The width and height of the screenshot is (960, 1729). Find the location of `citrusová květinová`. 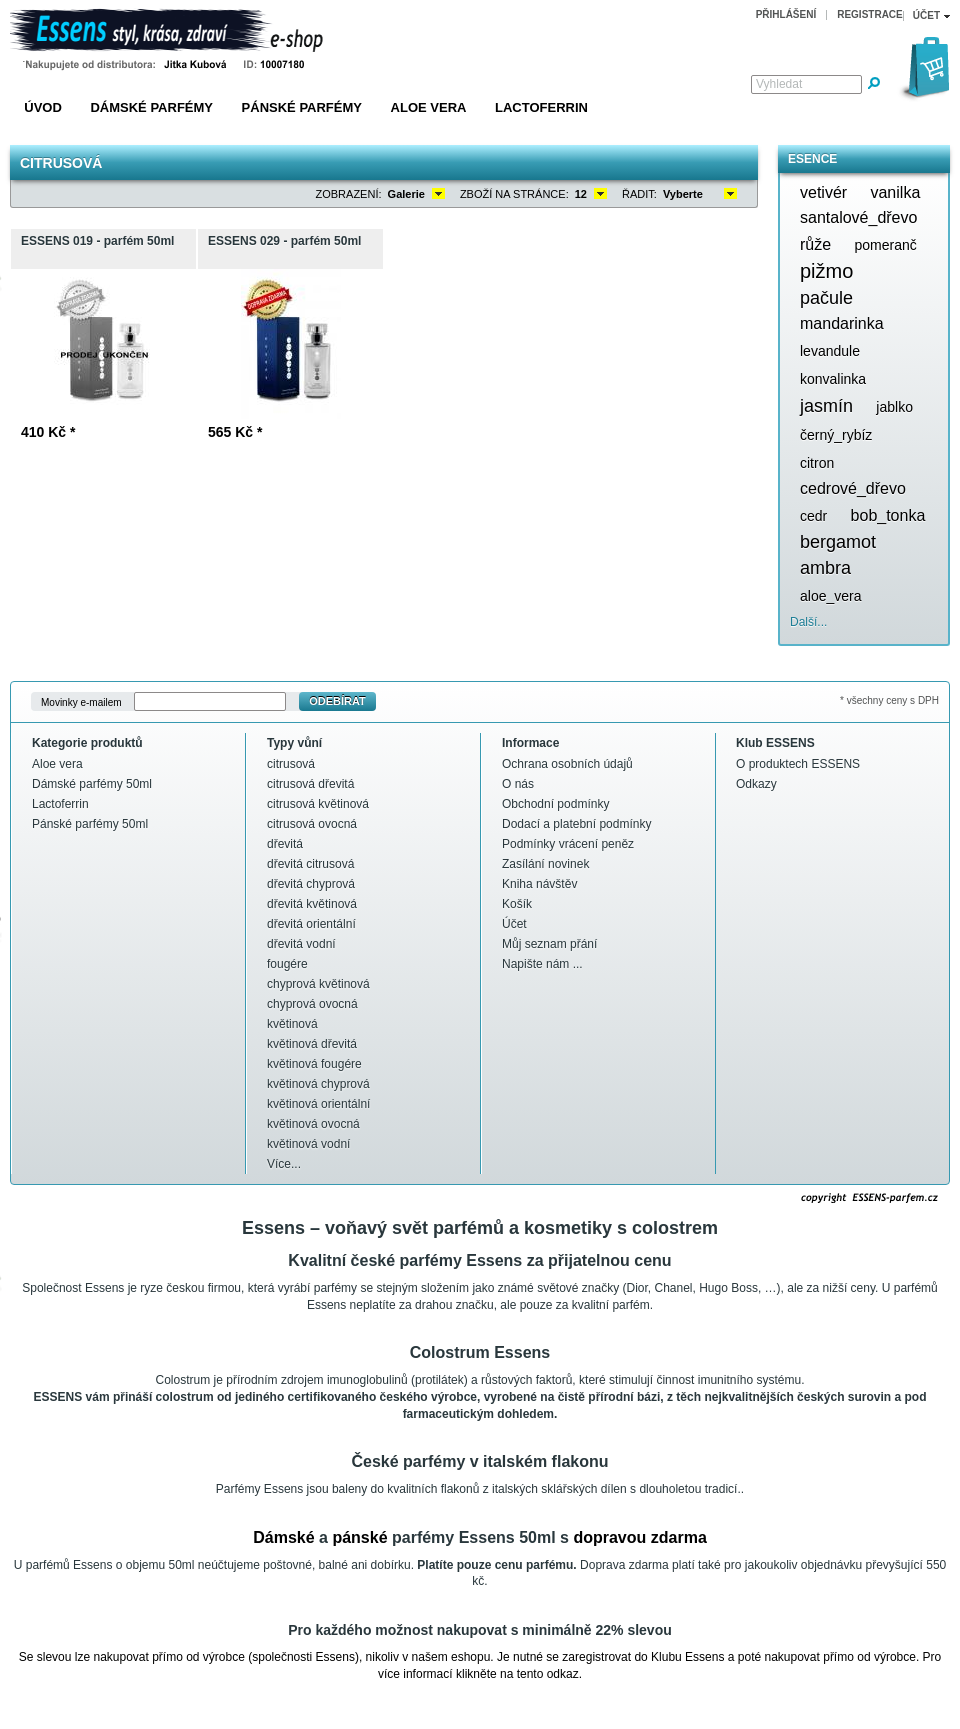

citrusová květinová is located at coordinates (318, 804).